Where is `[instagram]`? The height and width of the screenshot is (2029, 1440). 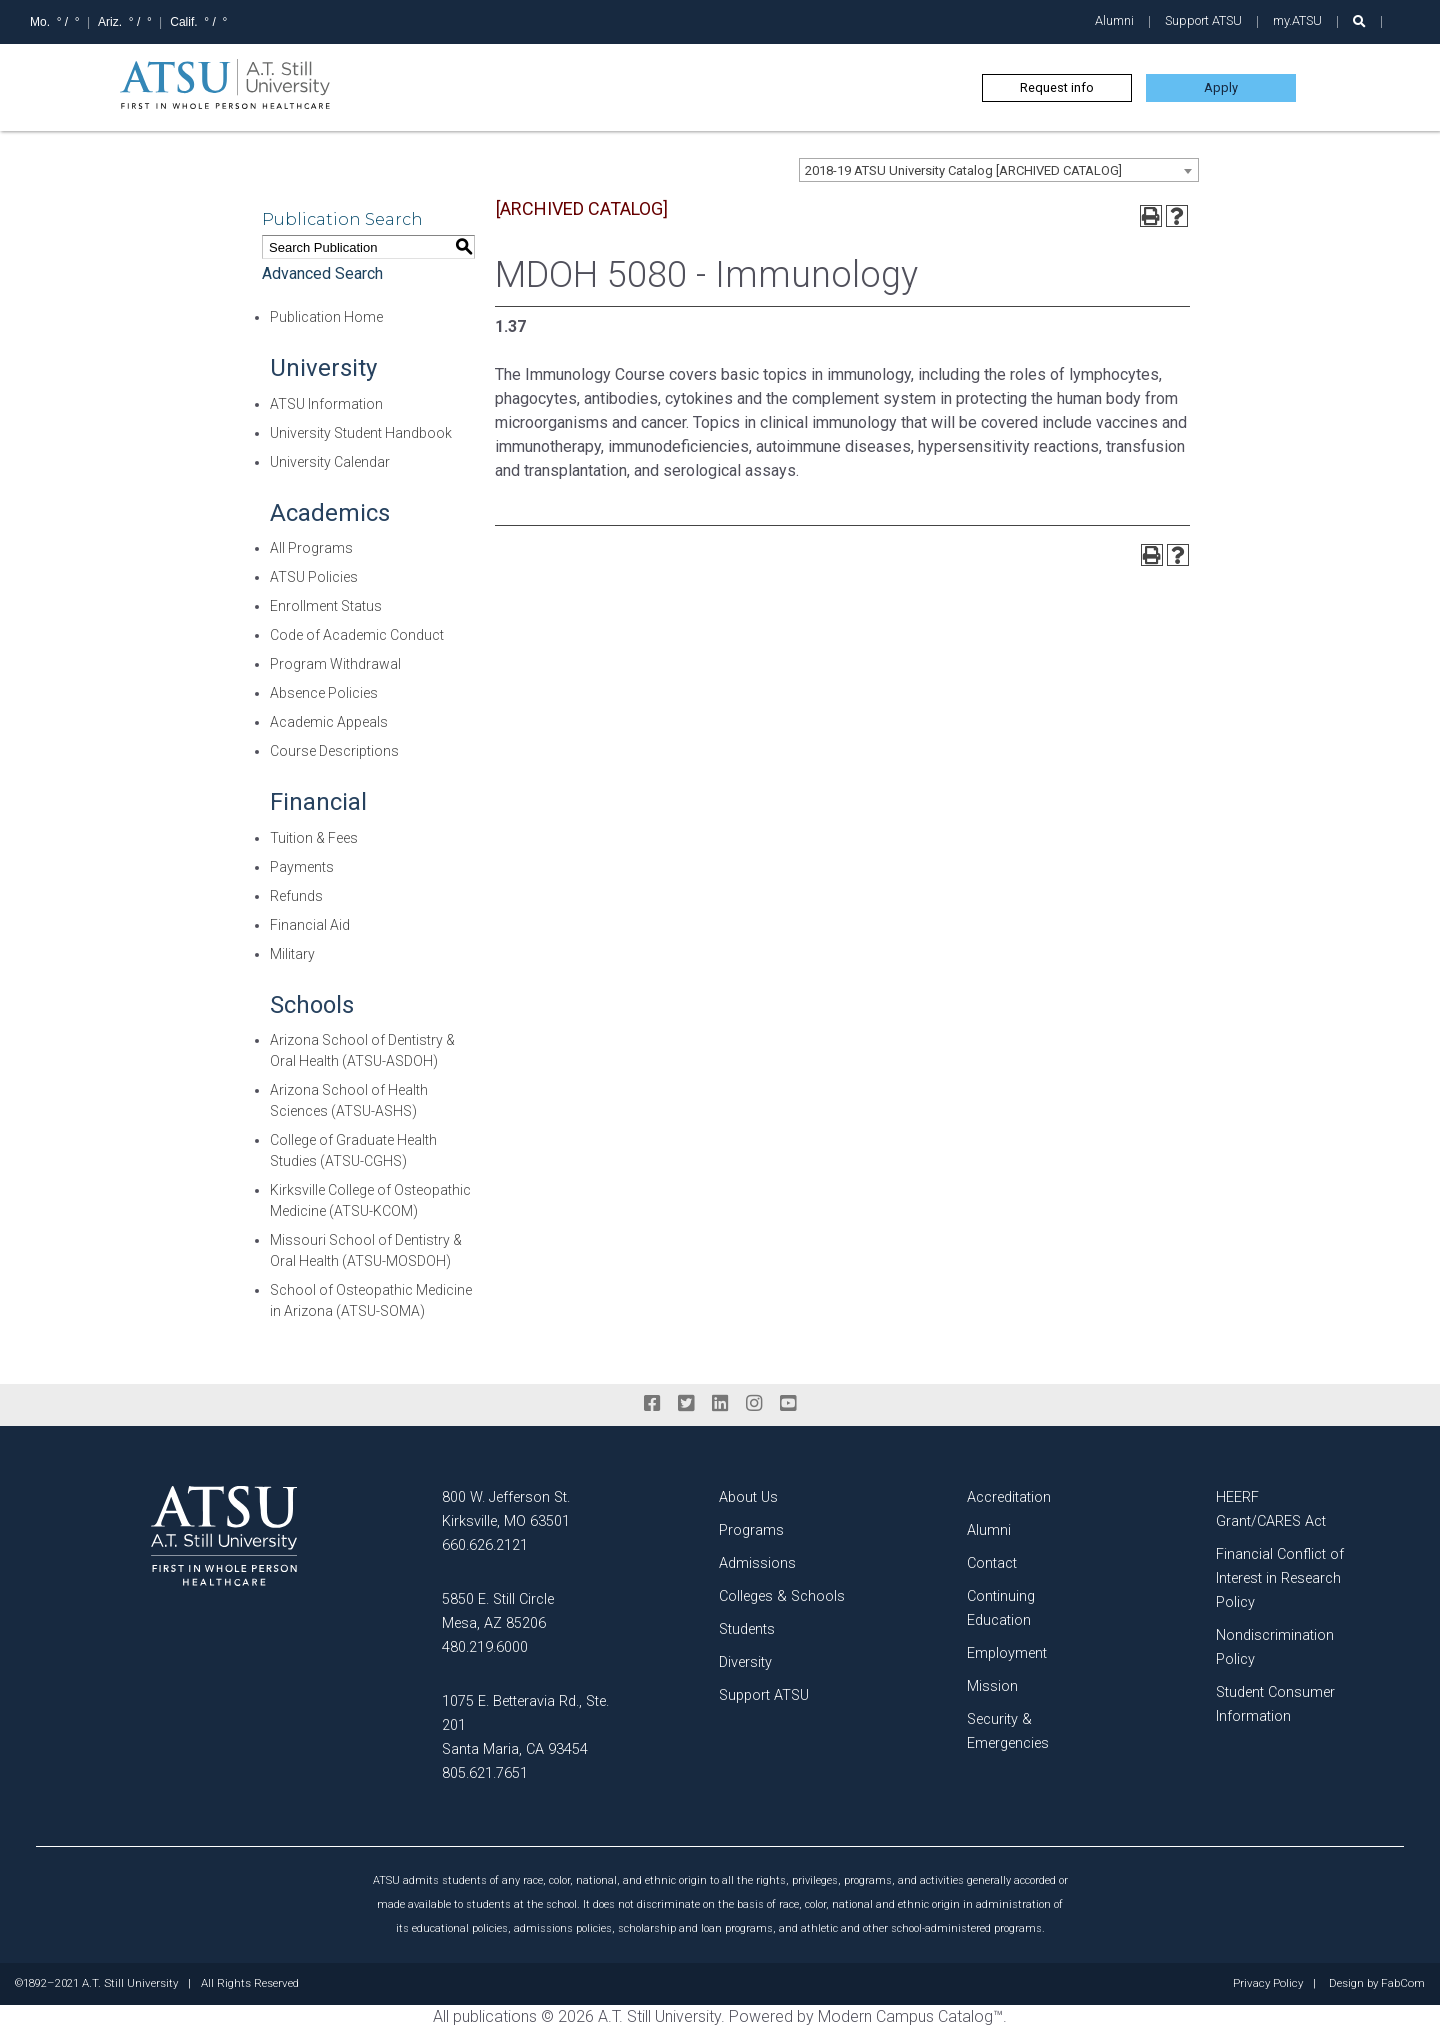 [instagram] is located at coordinates (754, 1404).